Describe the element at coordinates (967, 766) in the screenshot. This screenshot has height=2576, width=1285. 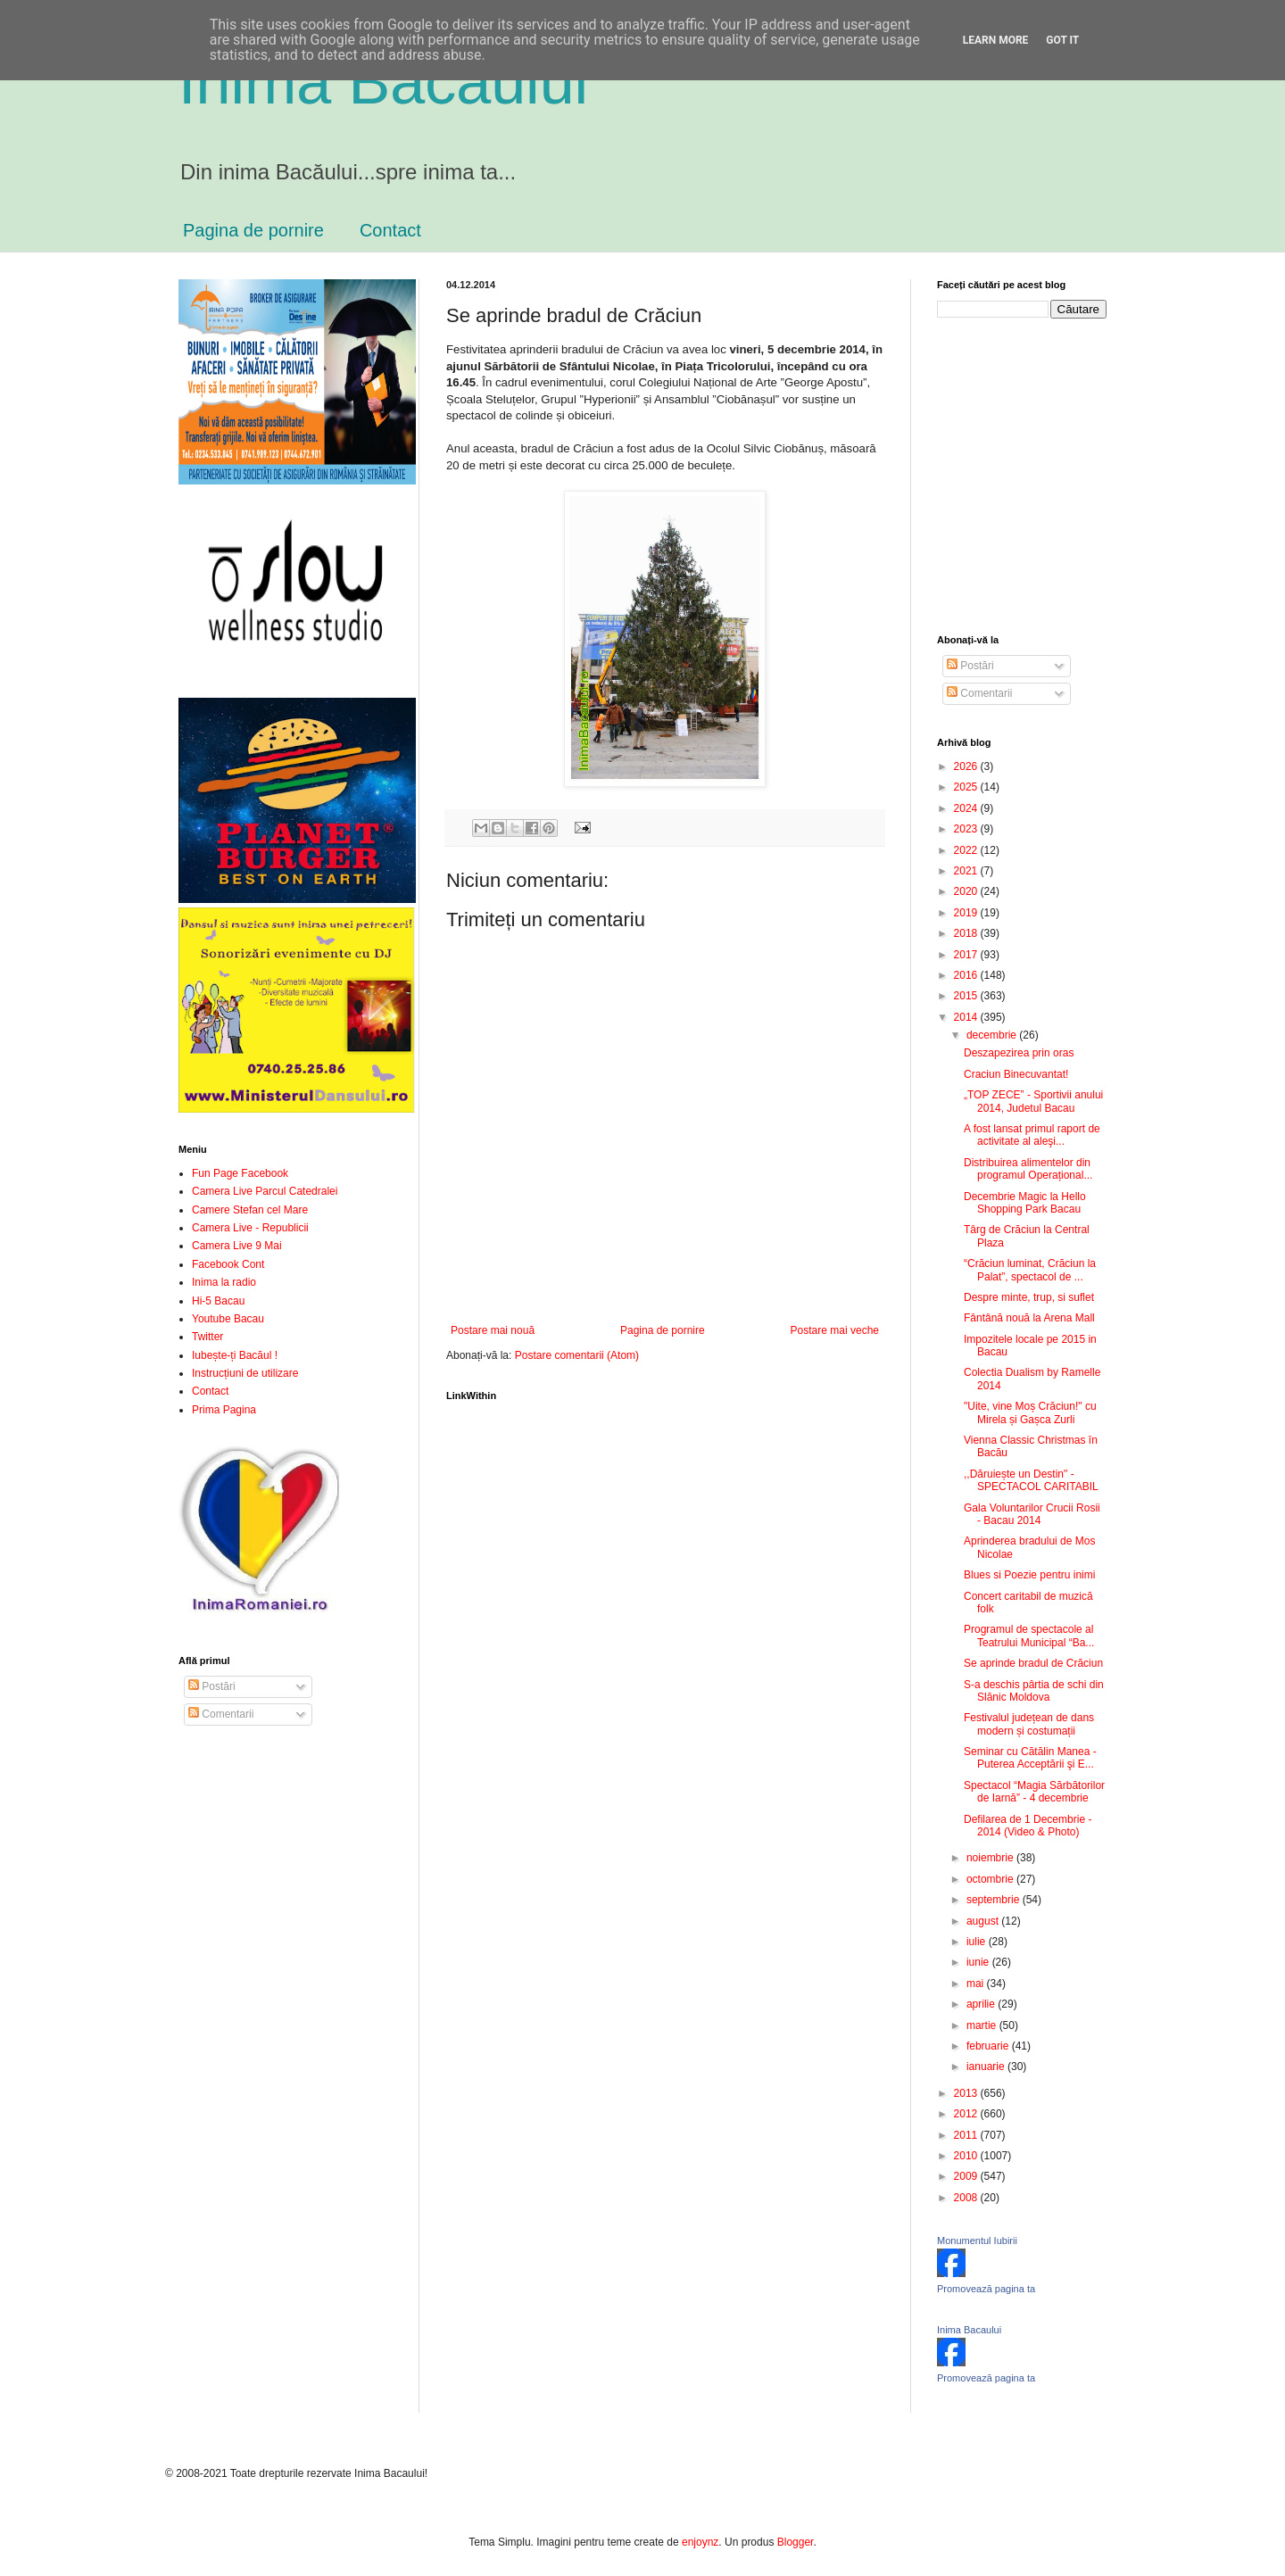
I see `2026` at that location.